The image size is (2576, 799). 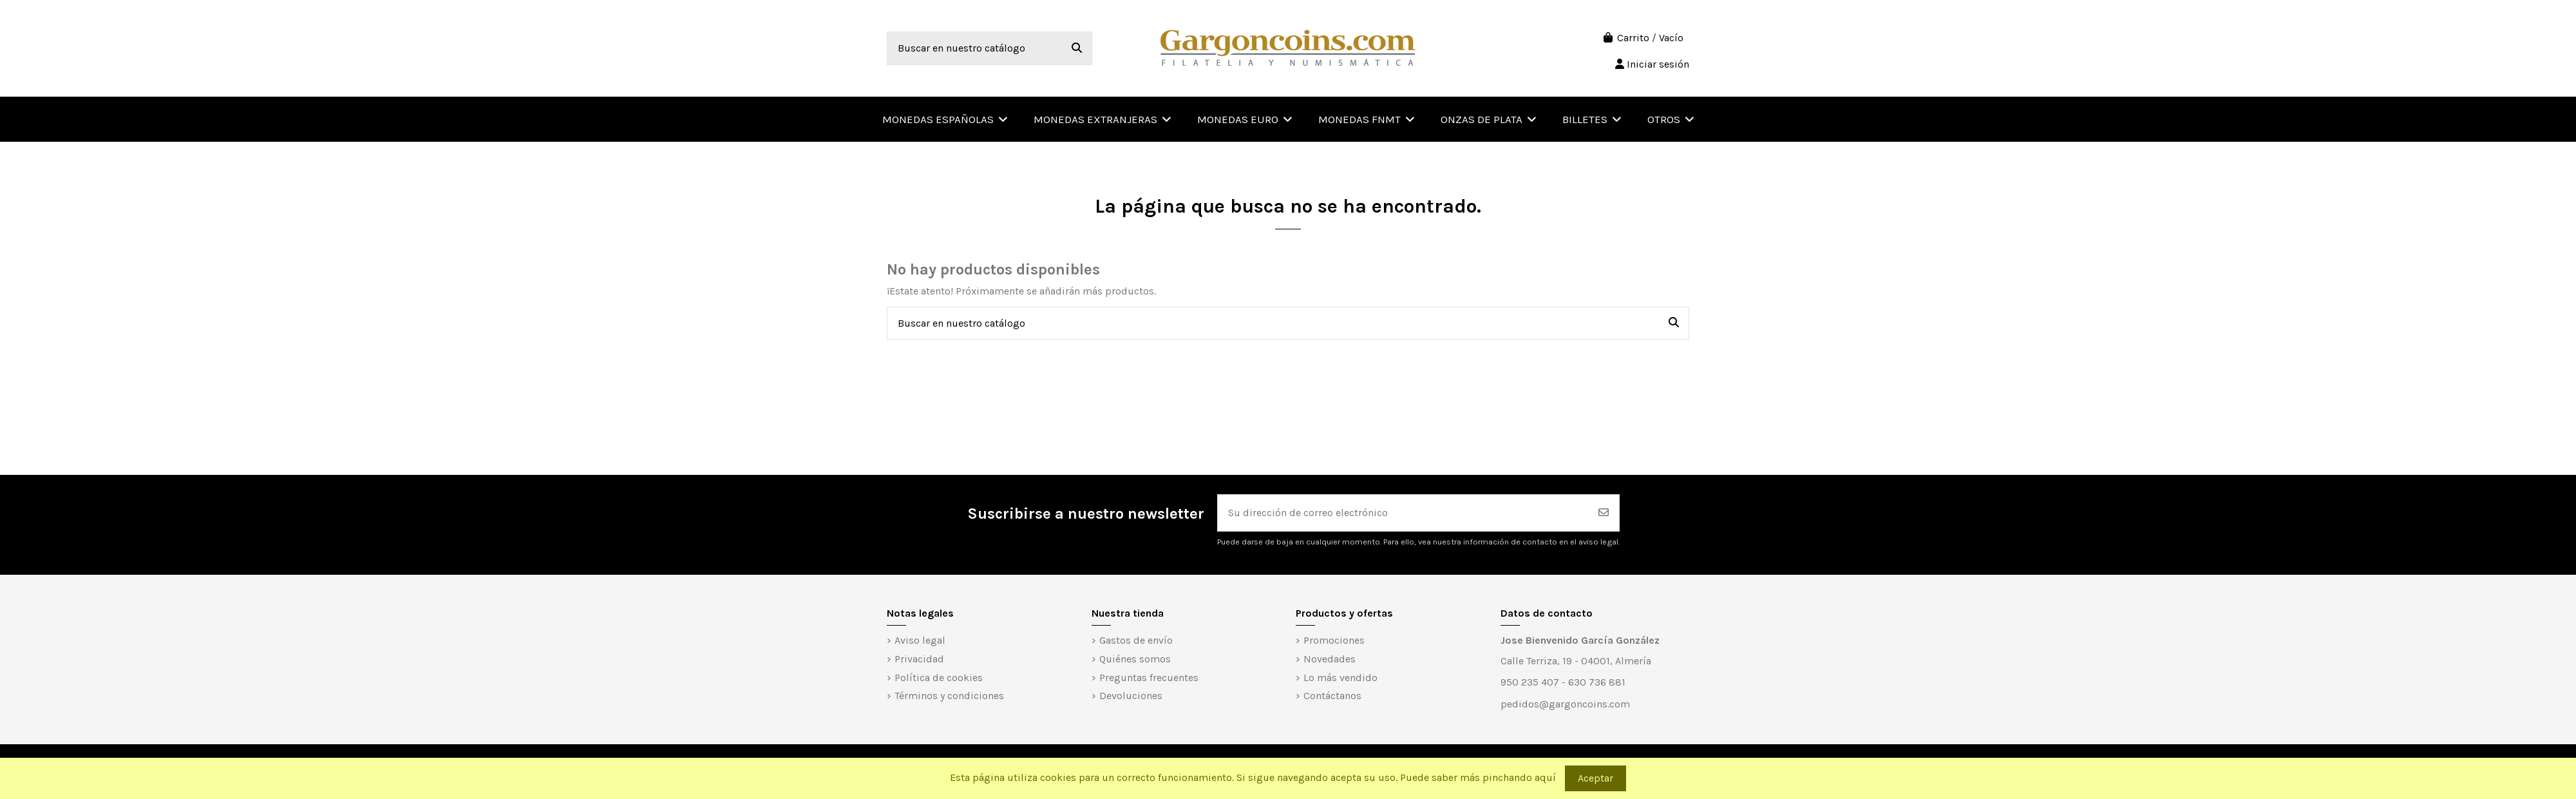 What do you see at coordinates (1148, 677) in the screenshot?
I see `Preguntas frecuentes` at bounding box center [1148, 677].